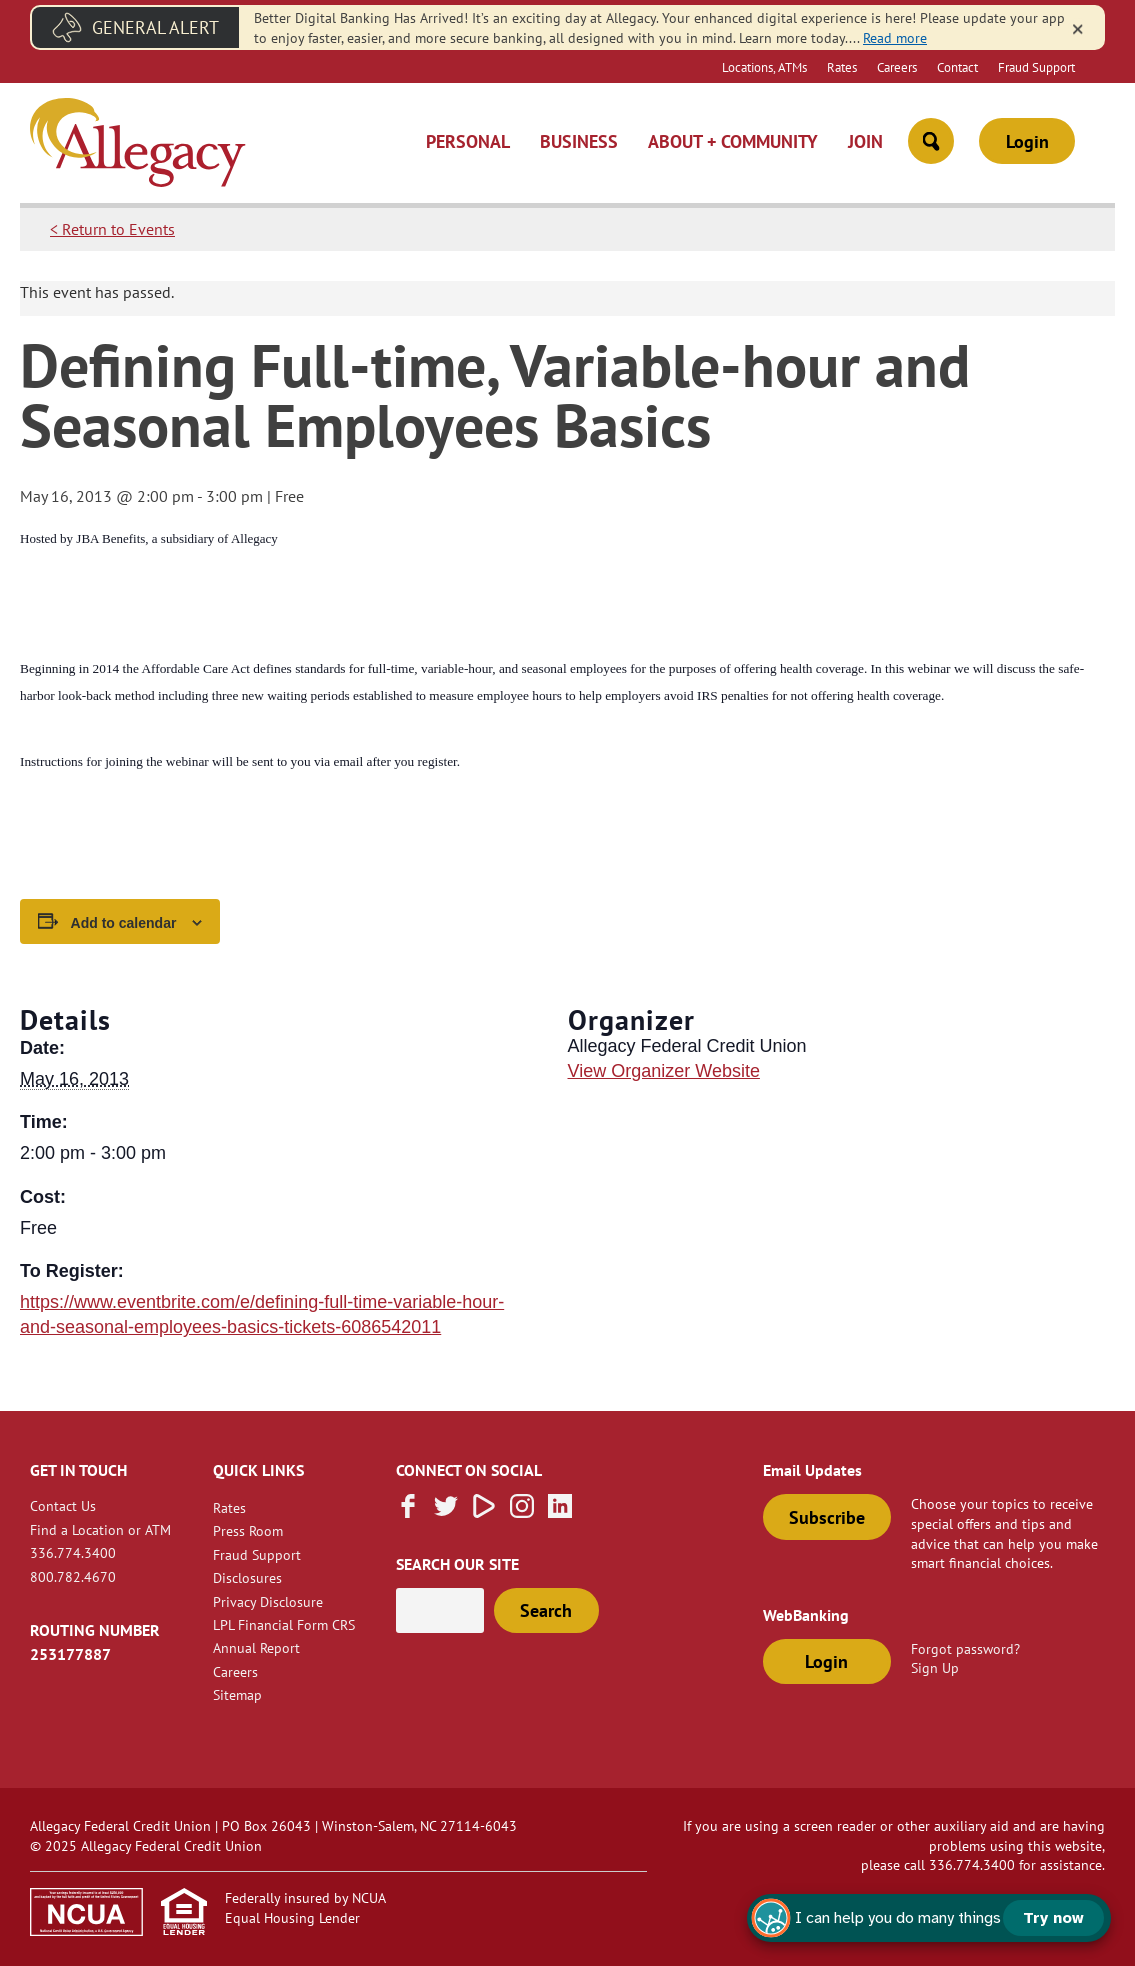 The image size is (1135, 1966). Describe the element at coordinates (897, 67) in the screenshot. I see `Careers` at that location.